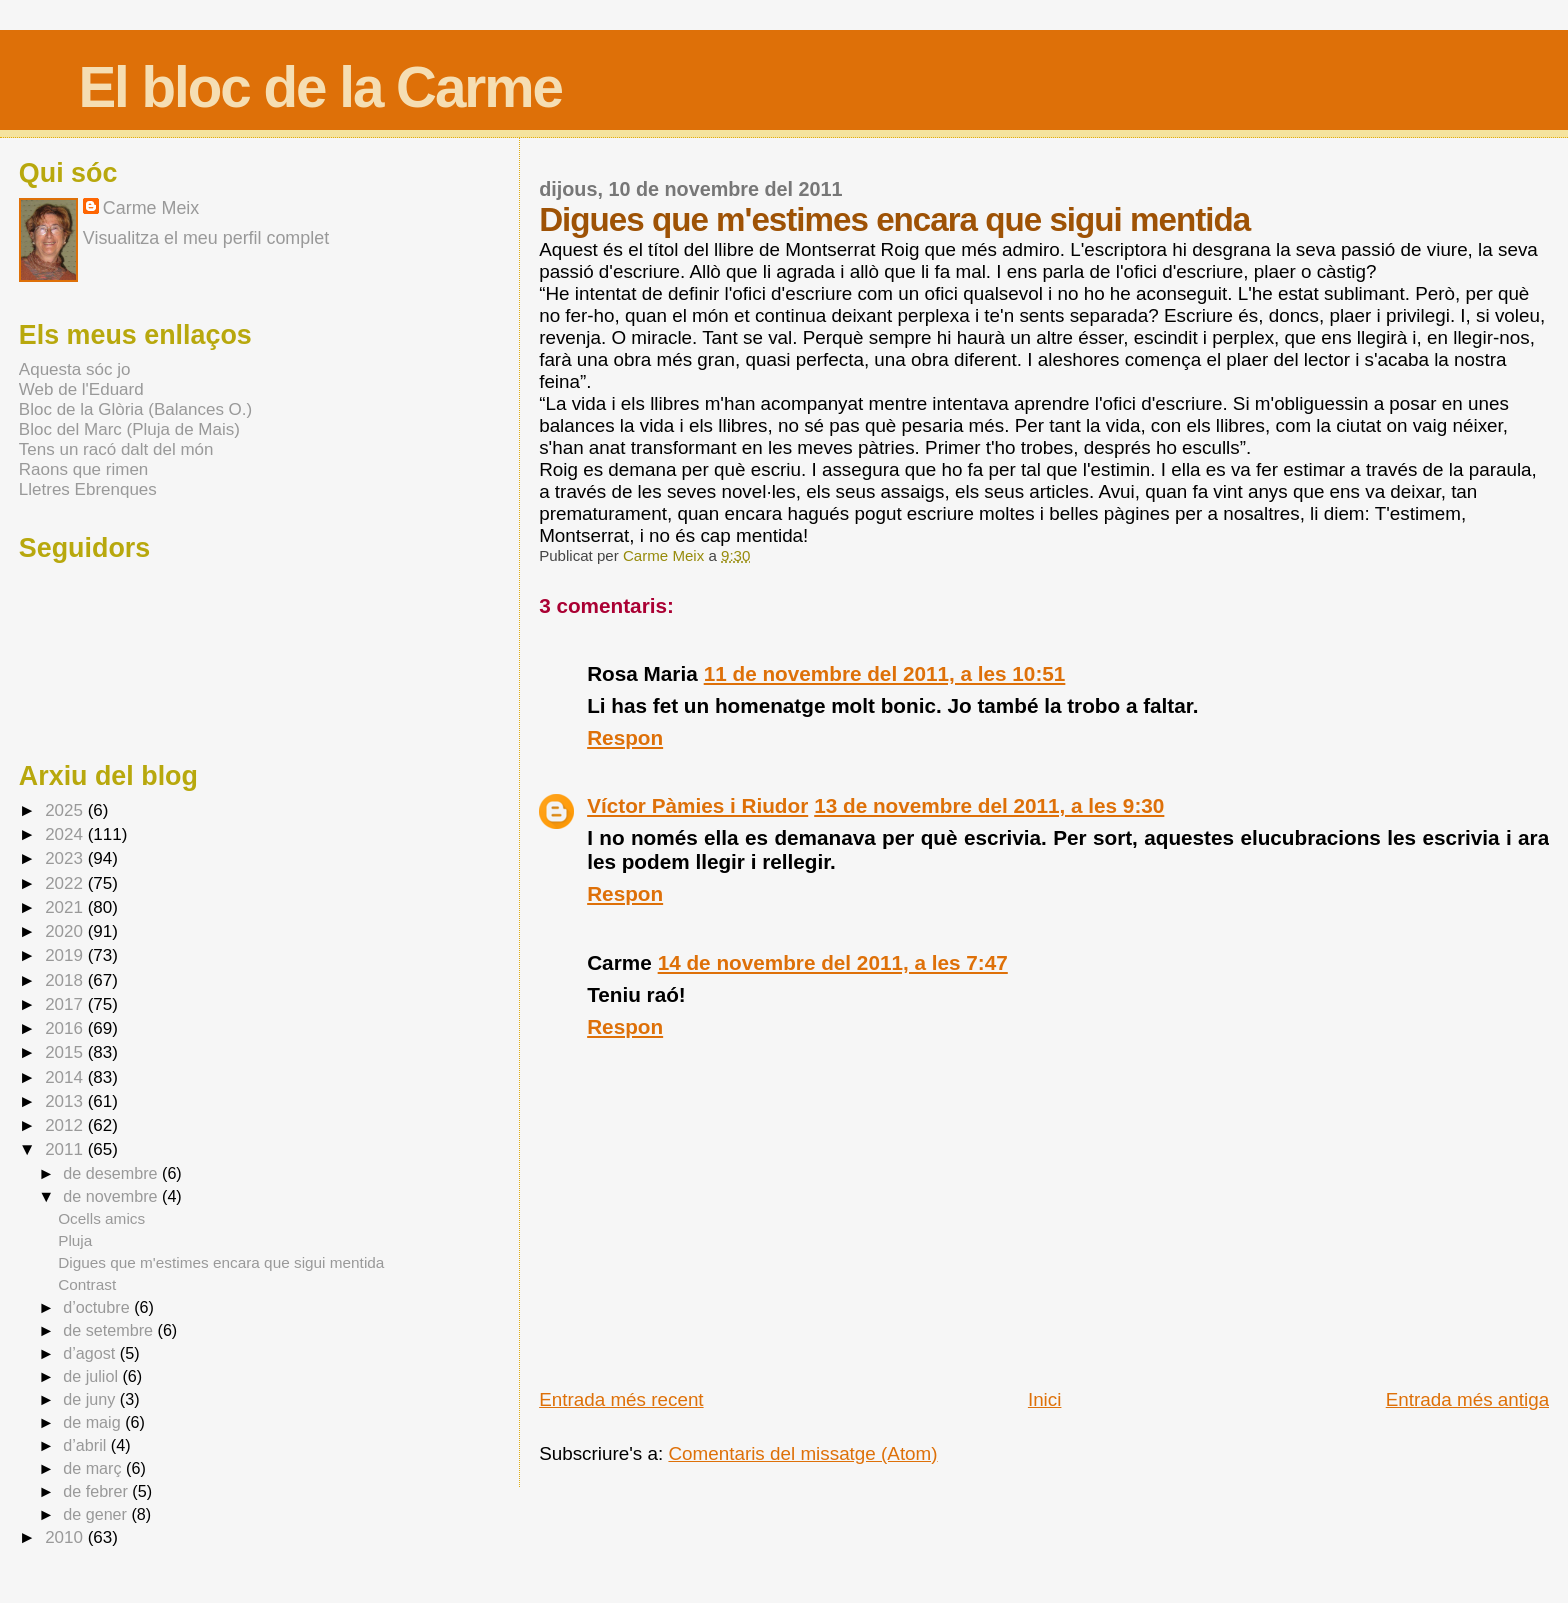 Image resolution: width=1568 pixels, height=1603 pixels. I want to click on de setembre, so click(110, 1330).